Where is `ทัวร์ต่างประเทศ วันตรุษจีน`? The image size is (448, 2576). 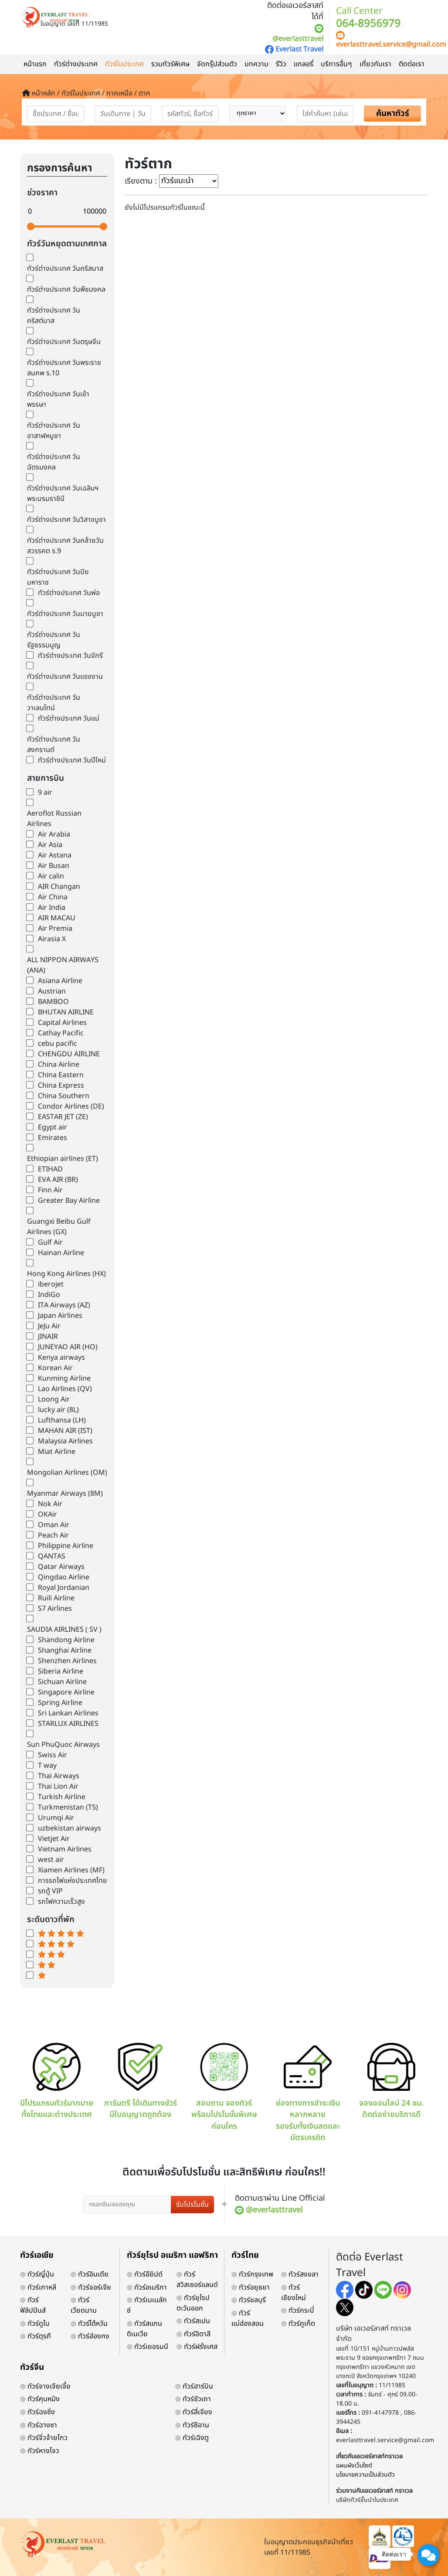 ทัวร์ต่างประเทศ วันตรุษจีน is located at coordinates (64, 342).